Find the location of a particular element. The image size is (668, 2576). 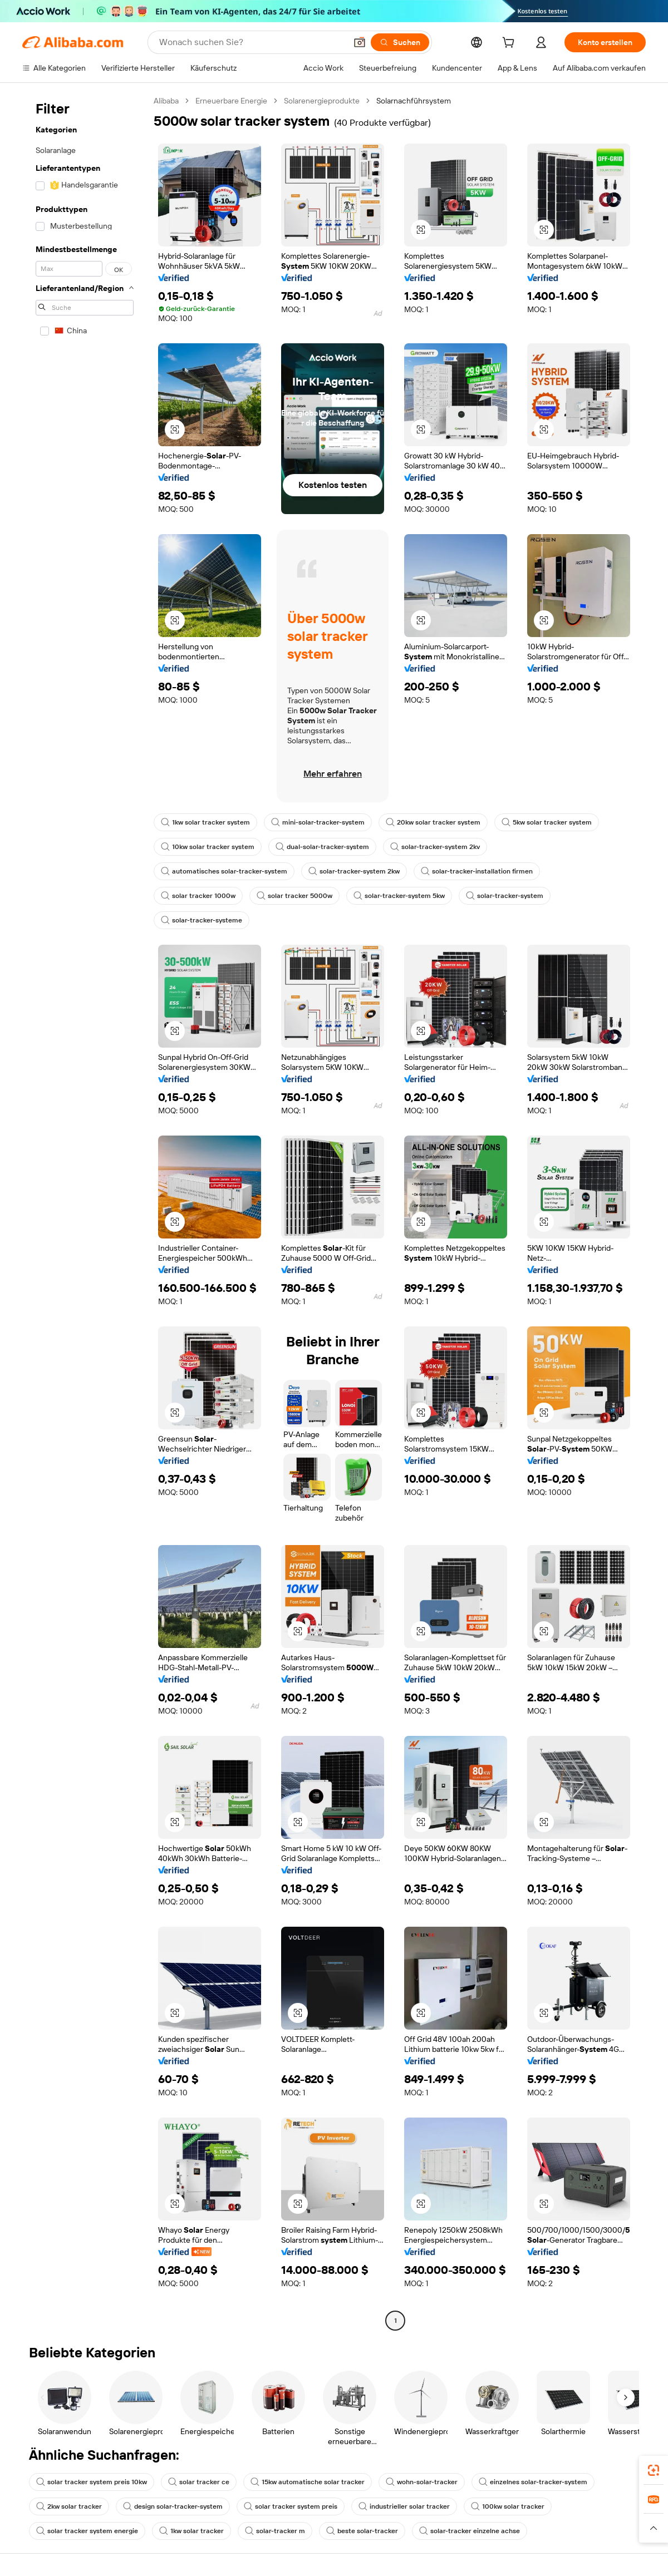

mini-solar-tracker-system is located at coordinates (318, 822).